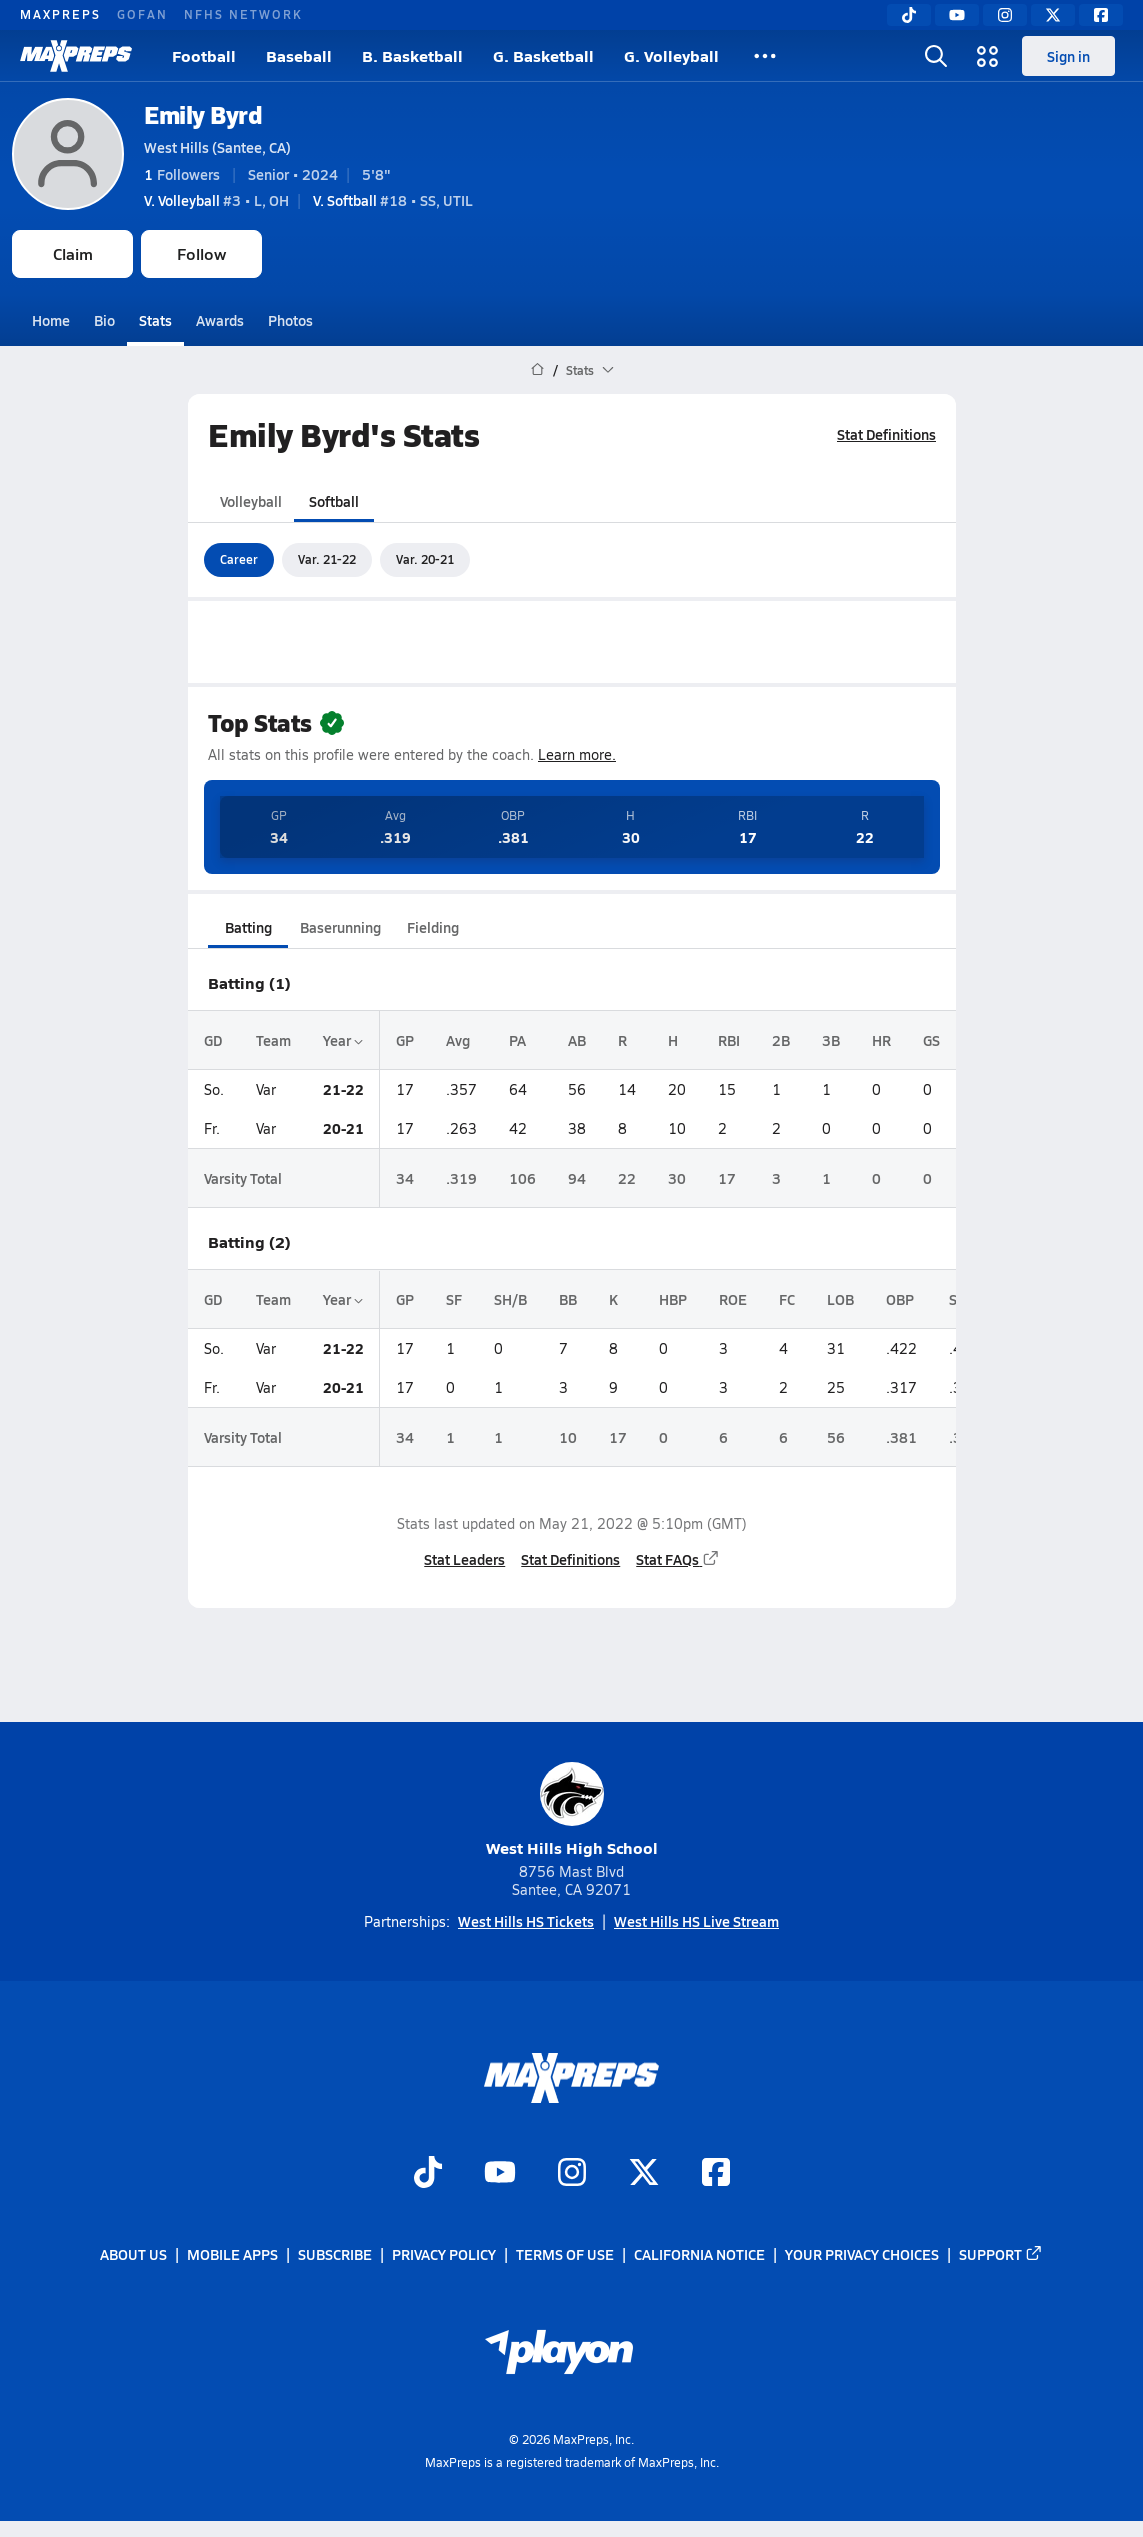 This screenshot has height=2537, width=1143. I want to click on Stat Definitions, so click(886, 434).